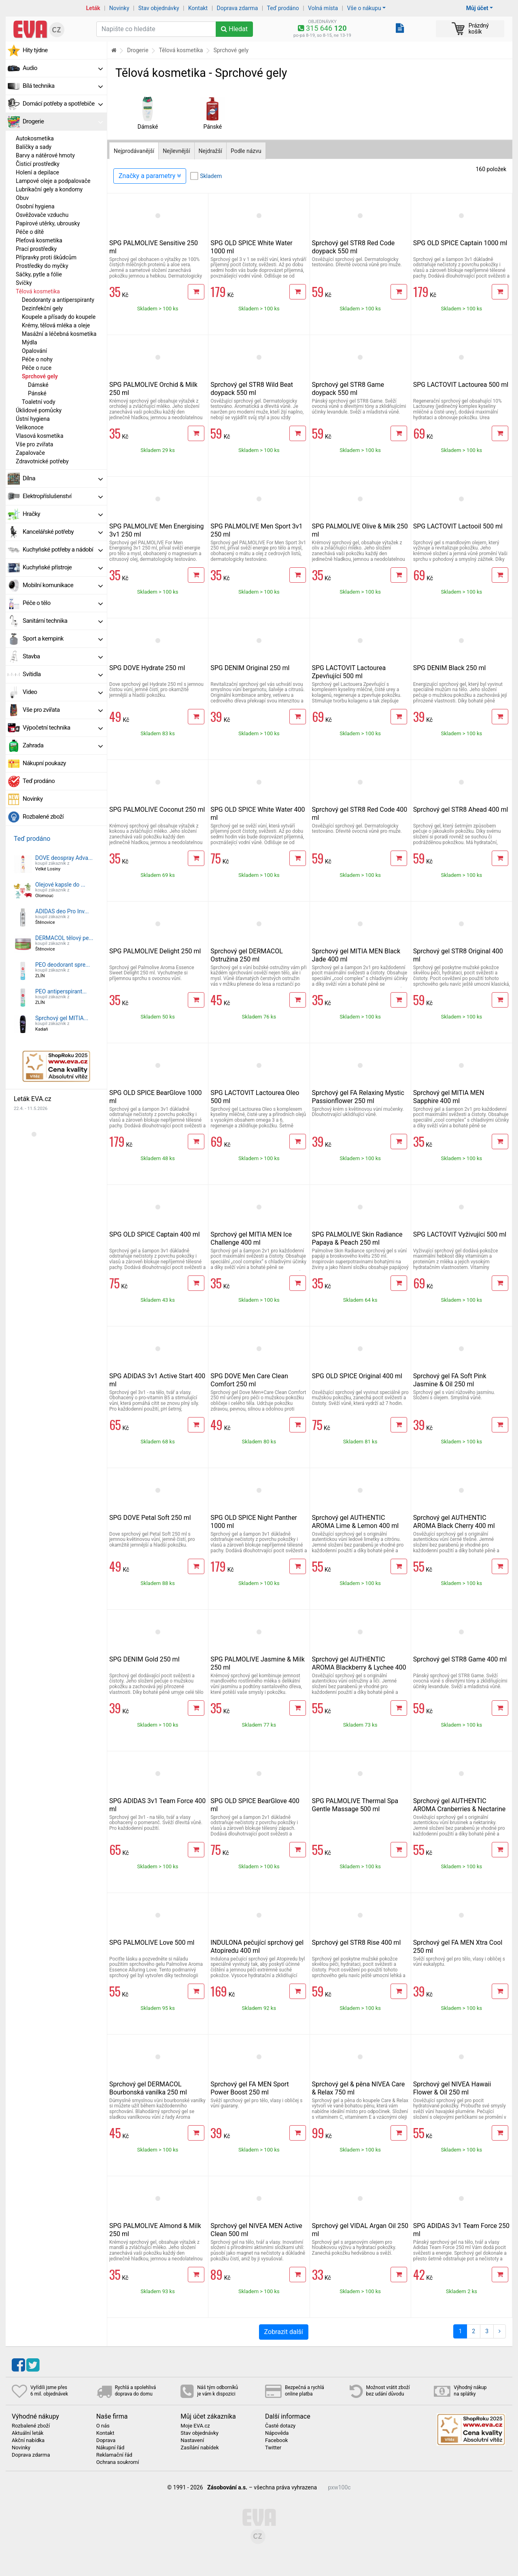 The height and width of the screenshot is (2576, 518). Describe the element at coordinates (246, 151) in the screenshot. I see `Podle názvu` at that location.